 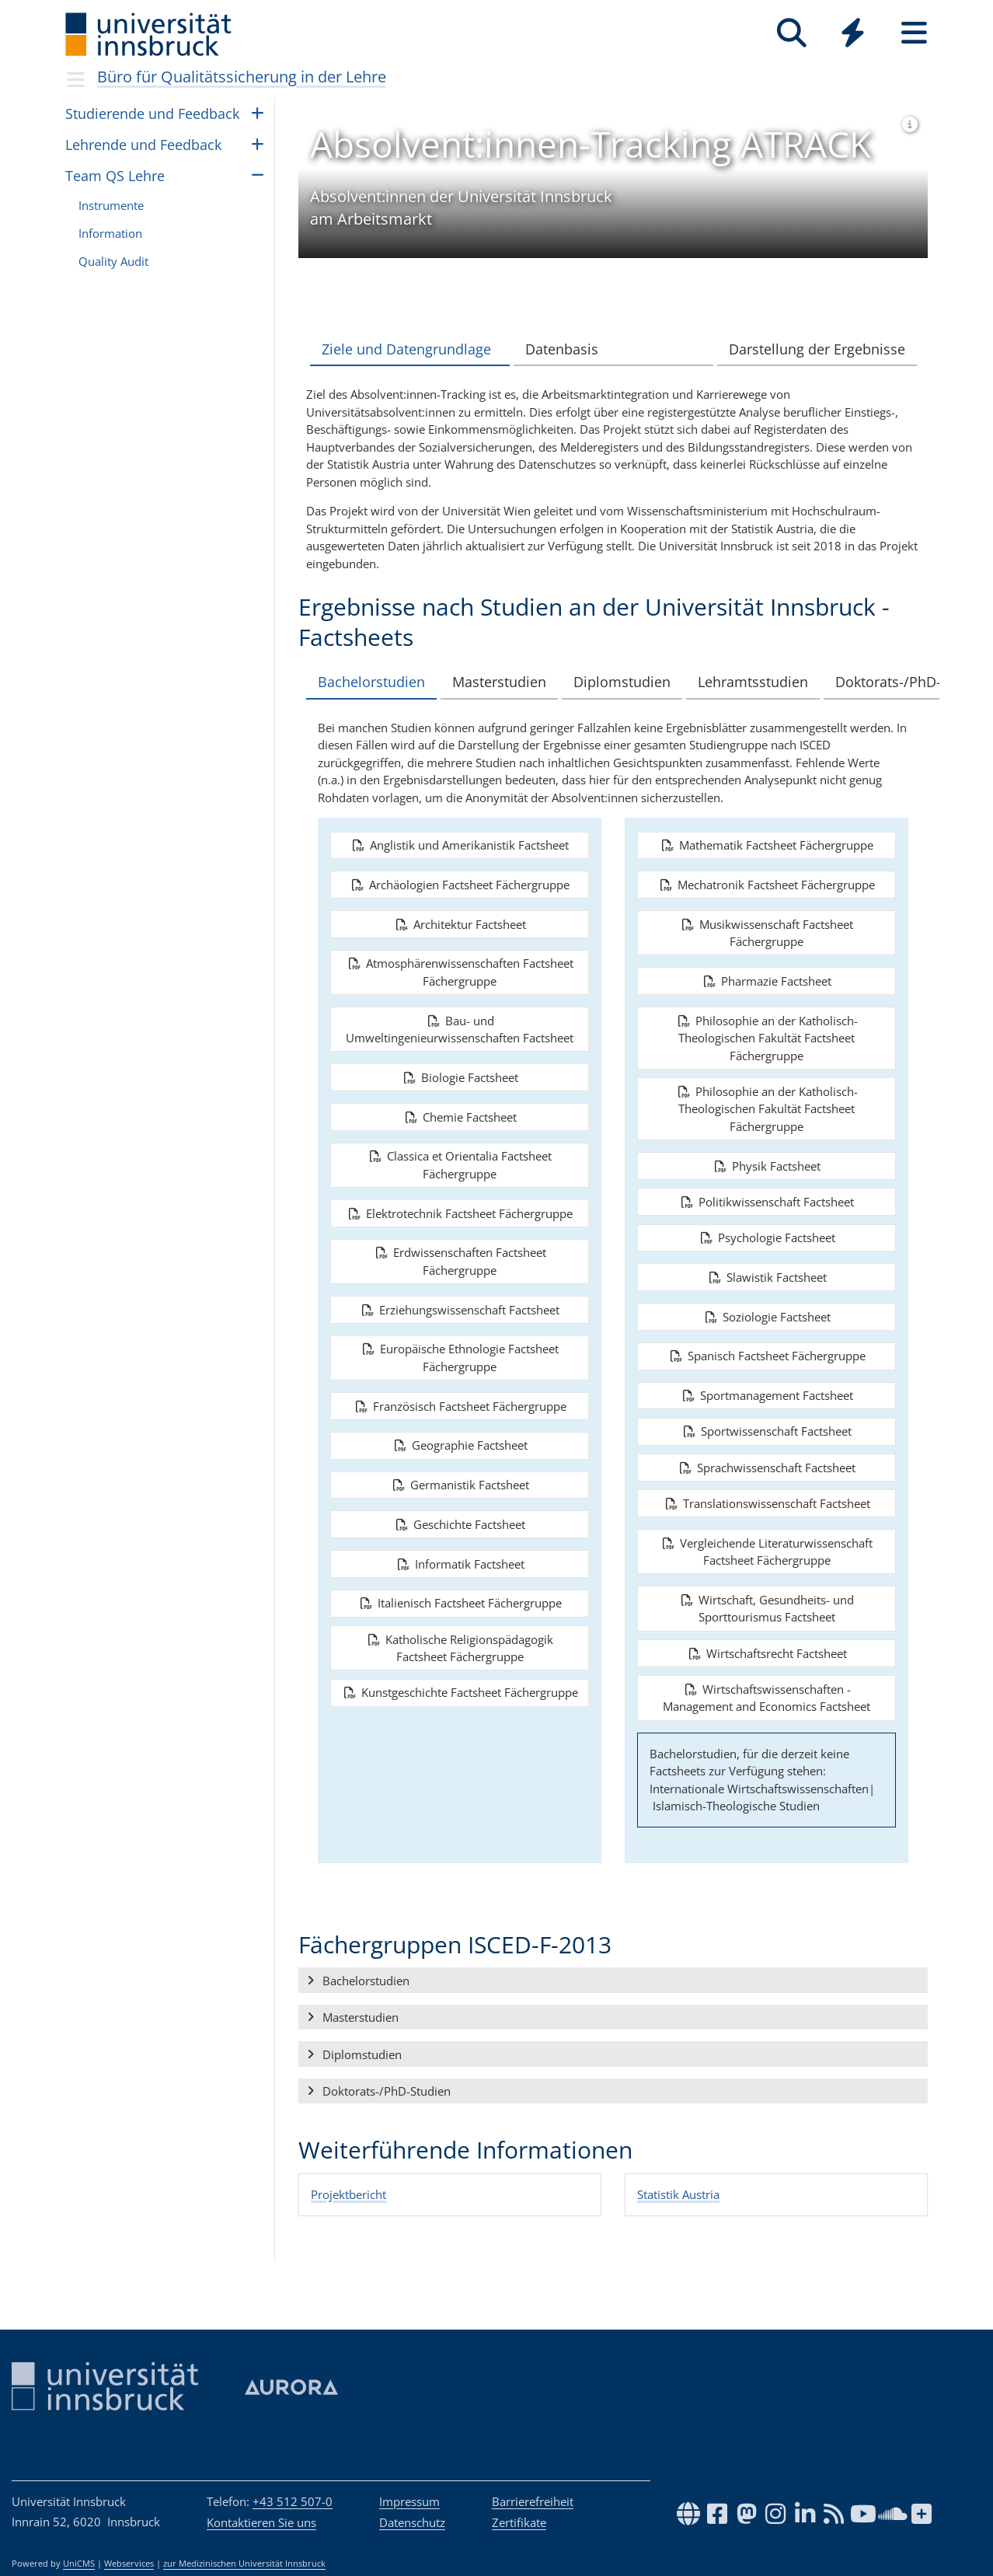 What do you see at coordinates (412, 714) in the screenshot?
I see `Doktorats-/PhD-Studien [tab]` at bounding box center [412, 714].